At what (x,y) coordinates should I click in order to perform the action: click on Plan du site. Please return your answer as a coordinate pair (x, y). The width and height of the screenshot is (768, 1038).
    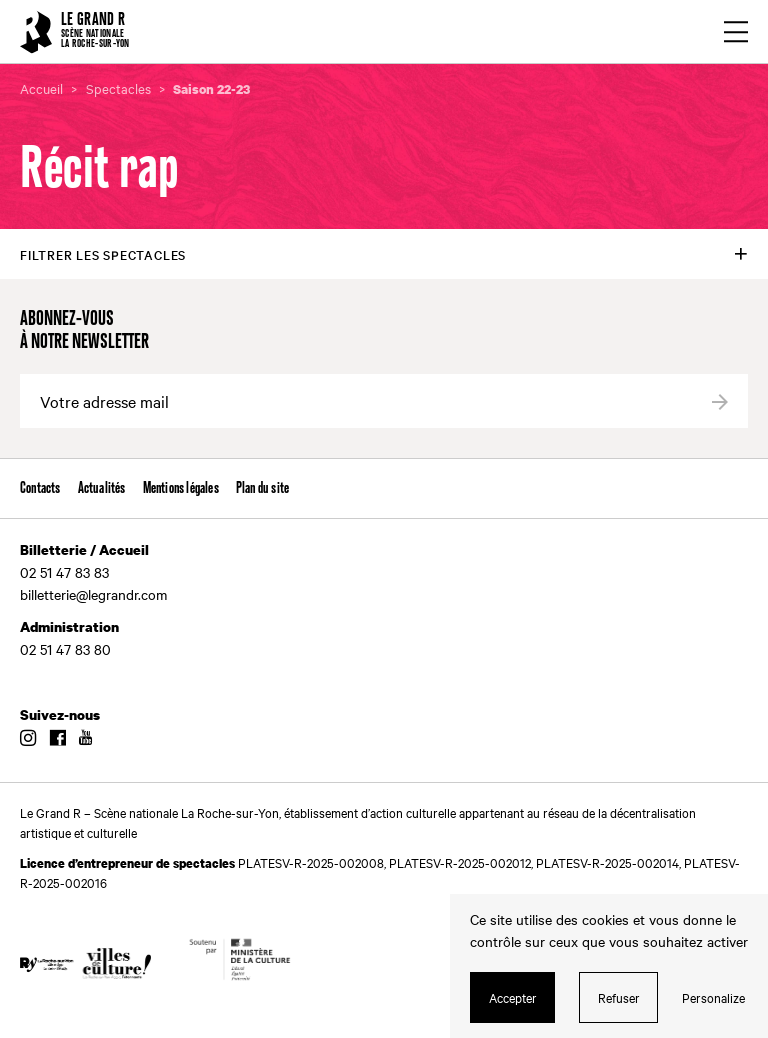
    Looking at the image, I should click on (262, 488).